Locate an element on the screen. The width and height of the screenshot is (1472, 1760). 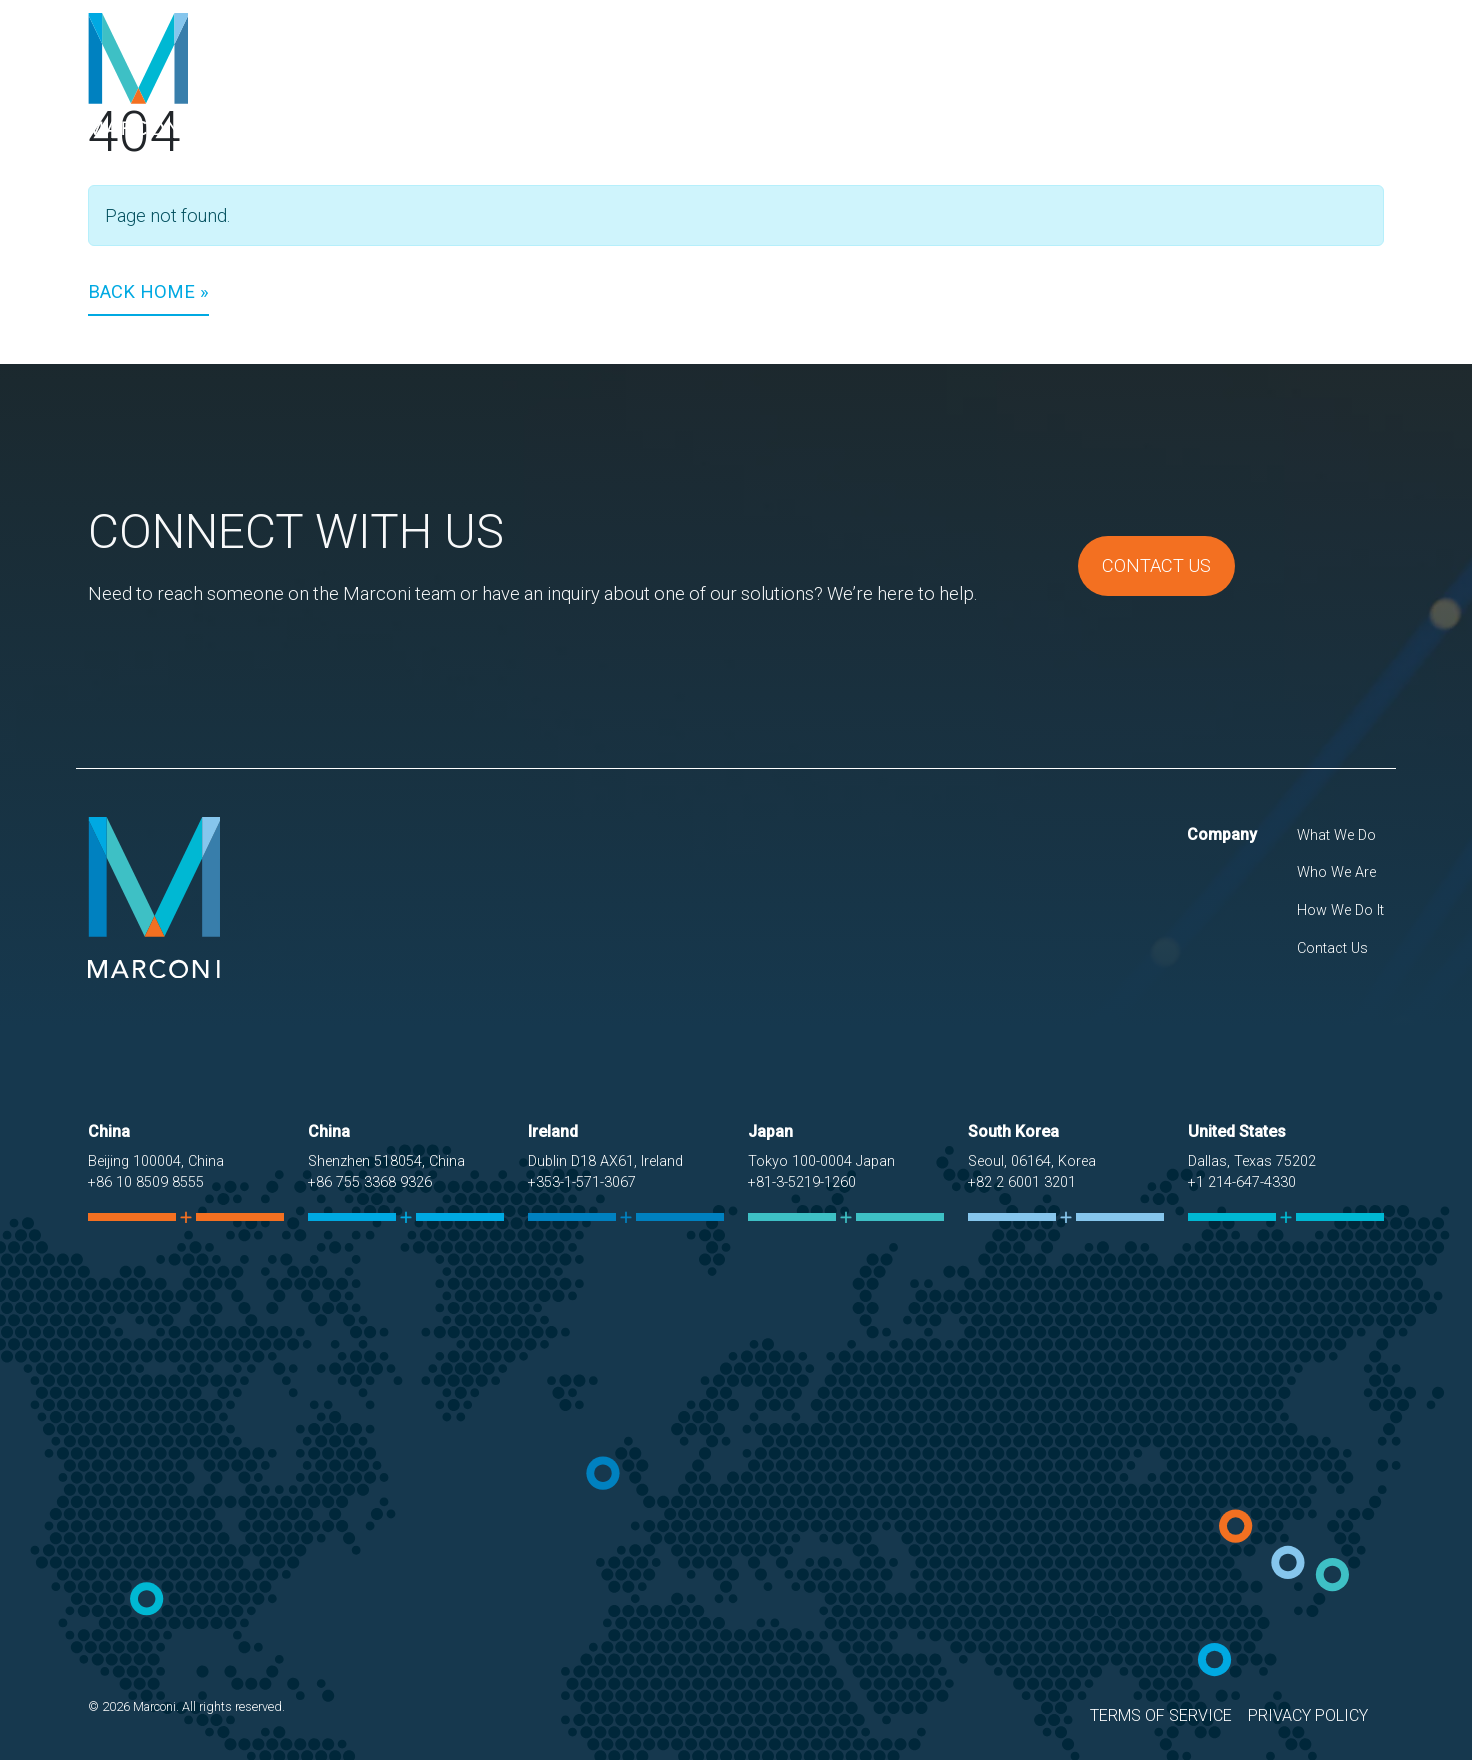
Contact Us is located at coordinates (1321, 73).